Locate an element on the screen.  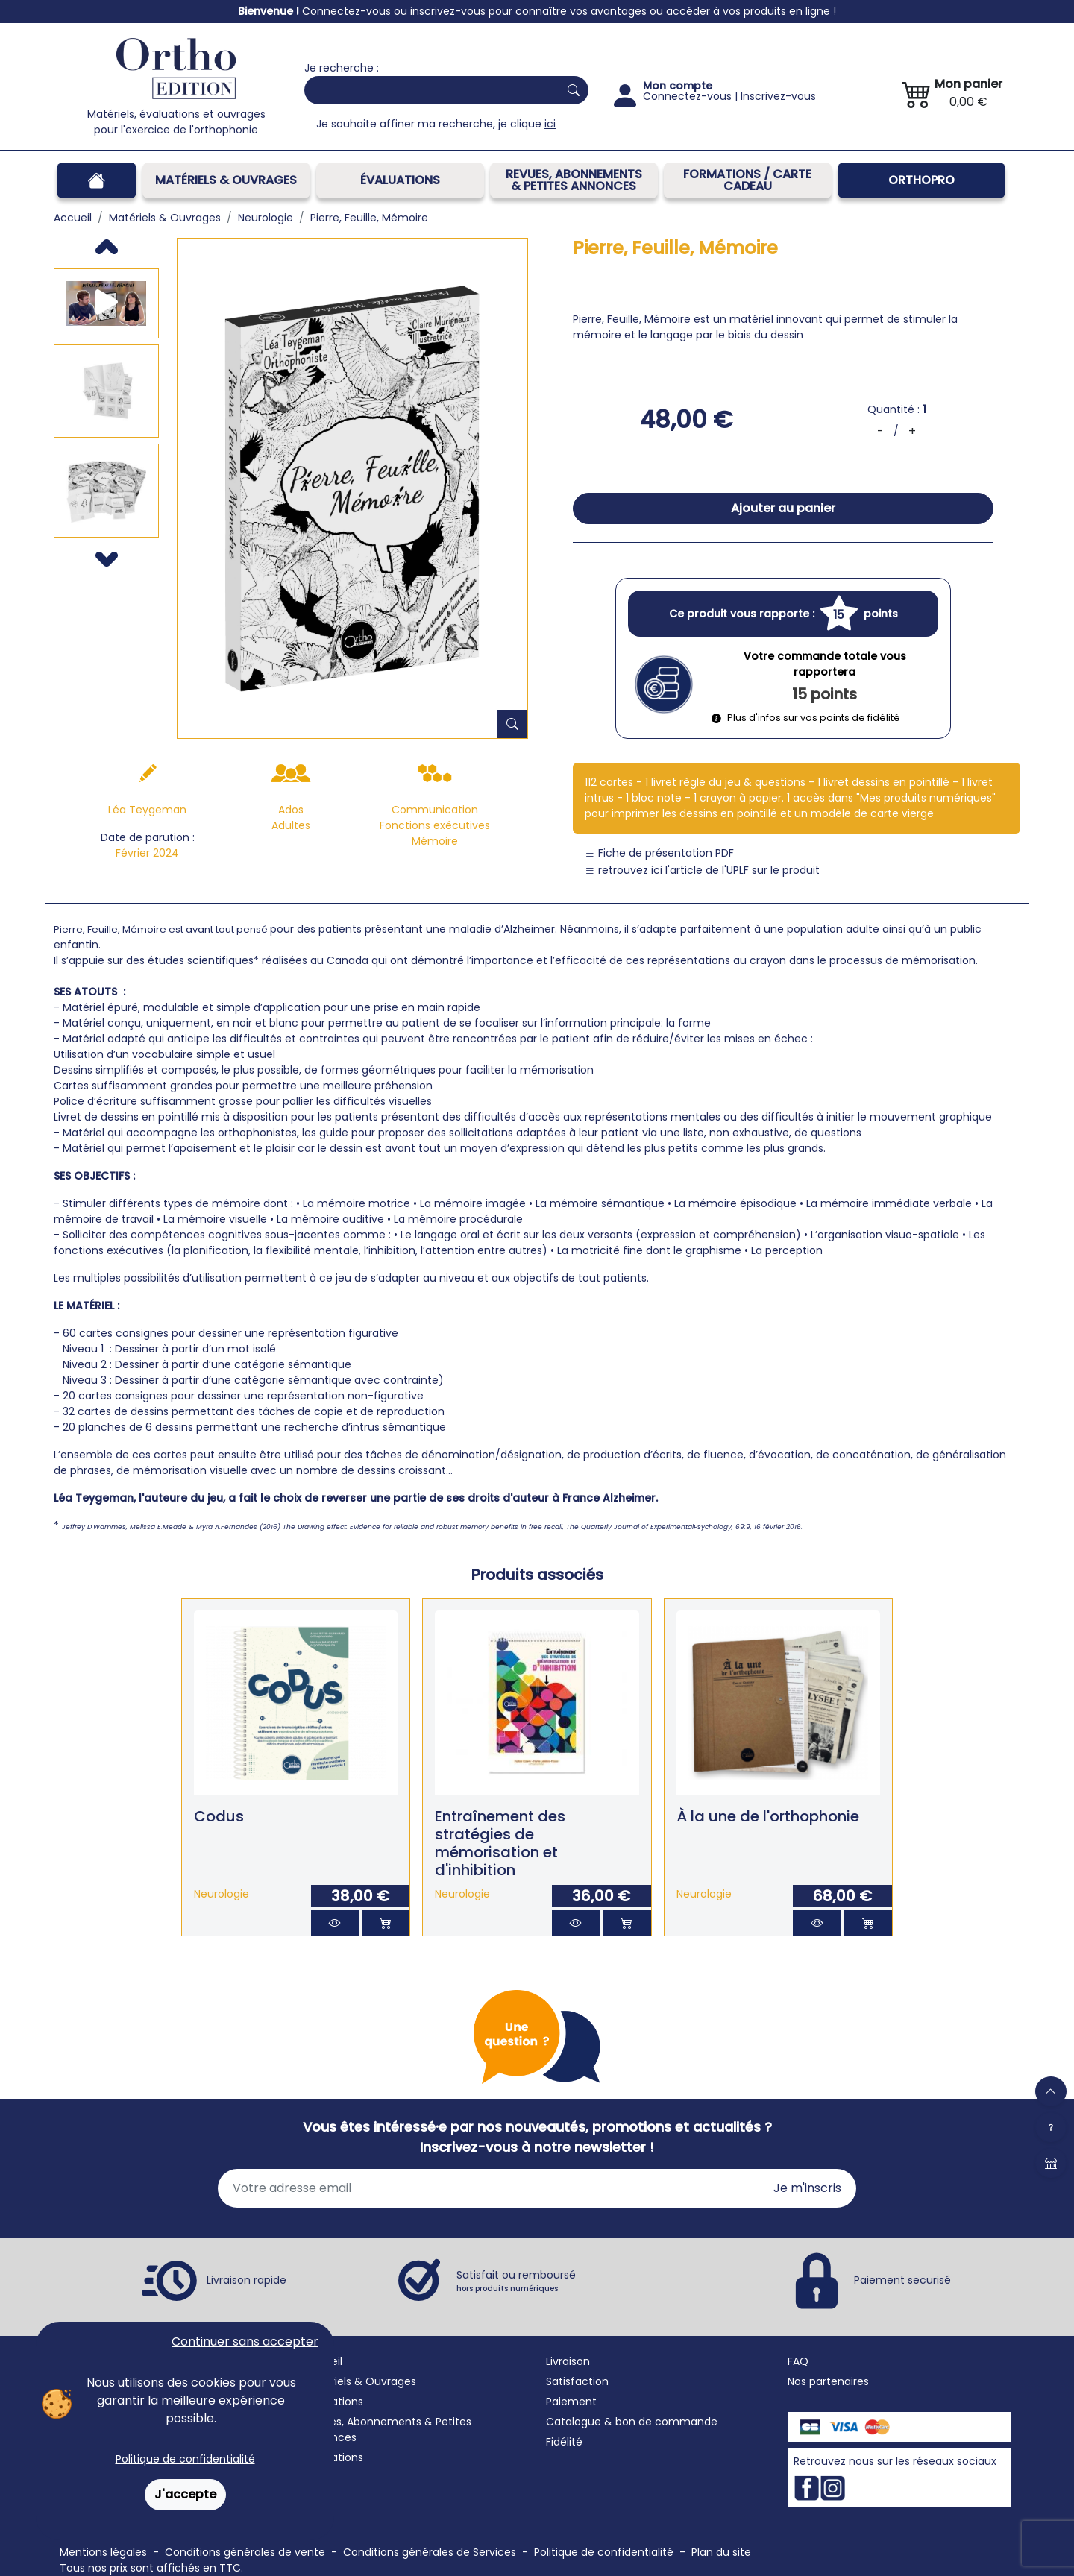
Paiement is located at coordinates (571, 2401).